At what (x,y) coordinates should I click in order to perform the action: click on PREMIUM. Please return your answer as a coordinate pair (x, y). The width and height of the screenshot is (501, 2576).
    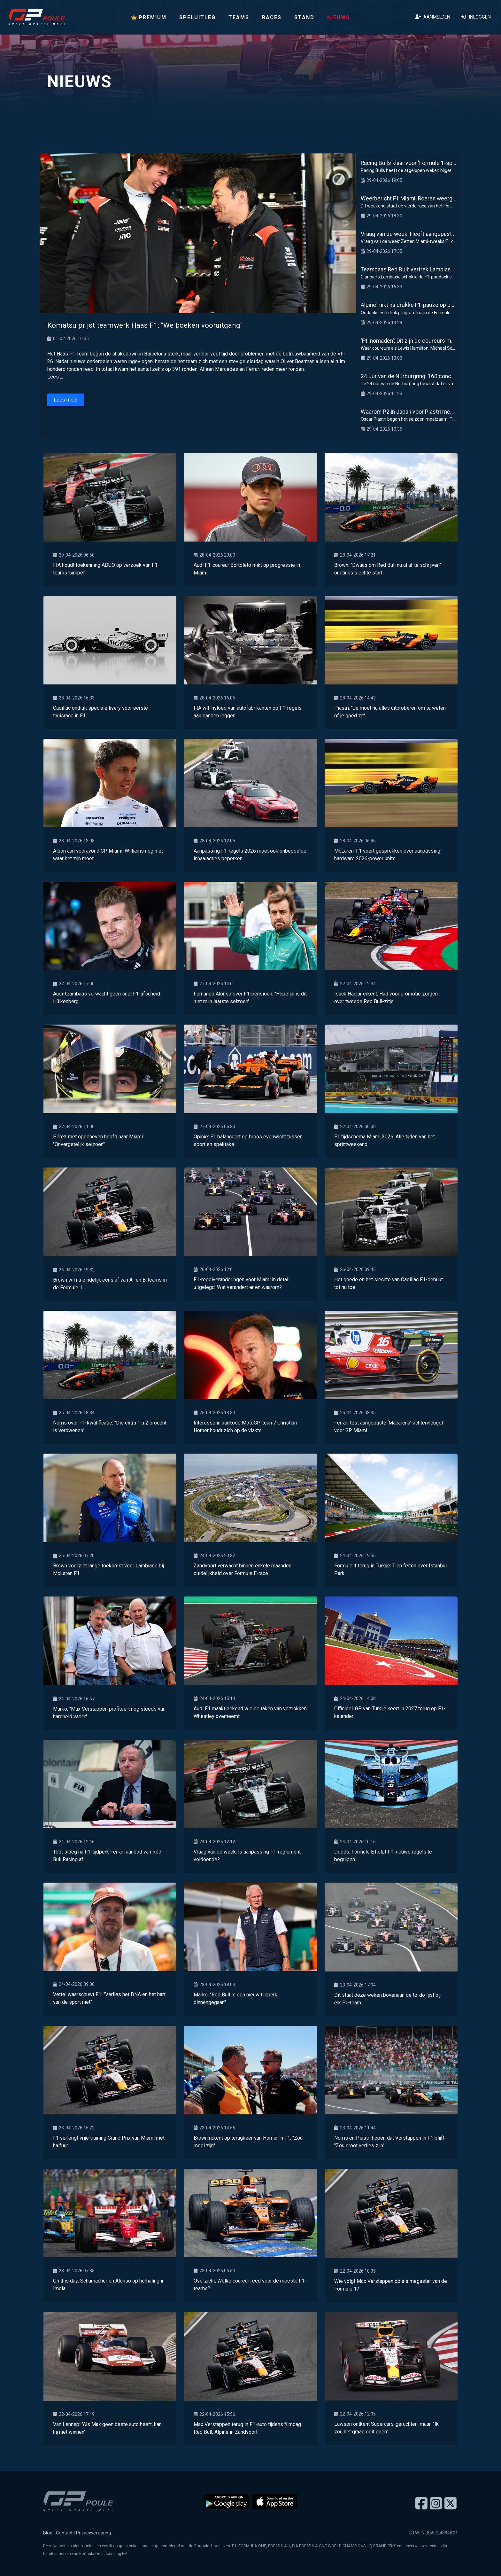
    Looking at the image, I should click on (148, 17).